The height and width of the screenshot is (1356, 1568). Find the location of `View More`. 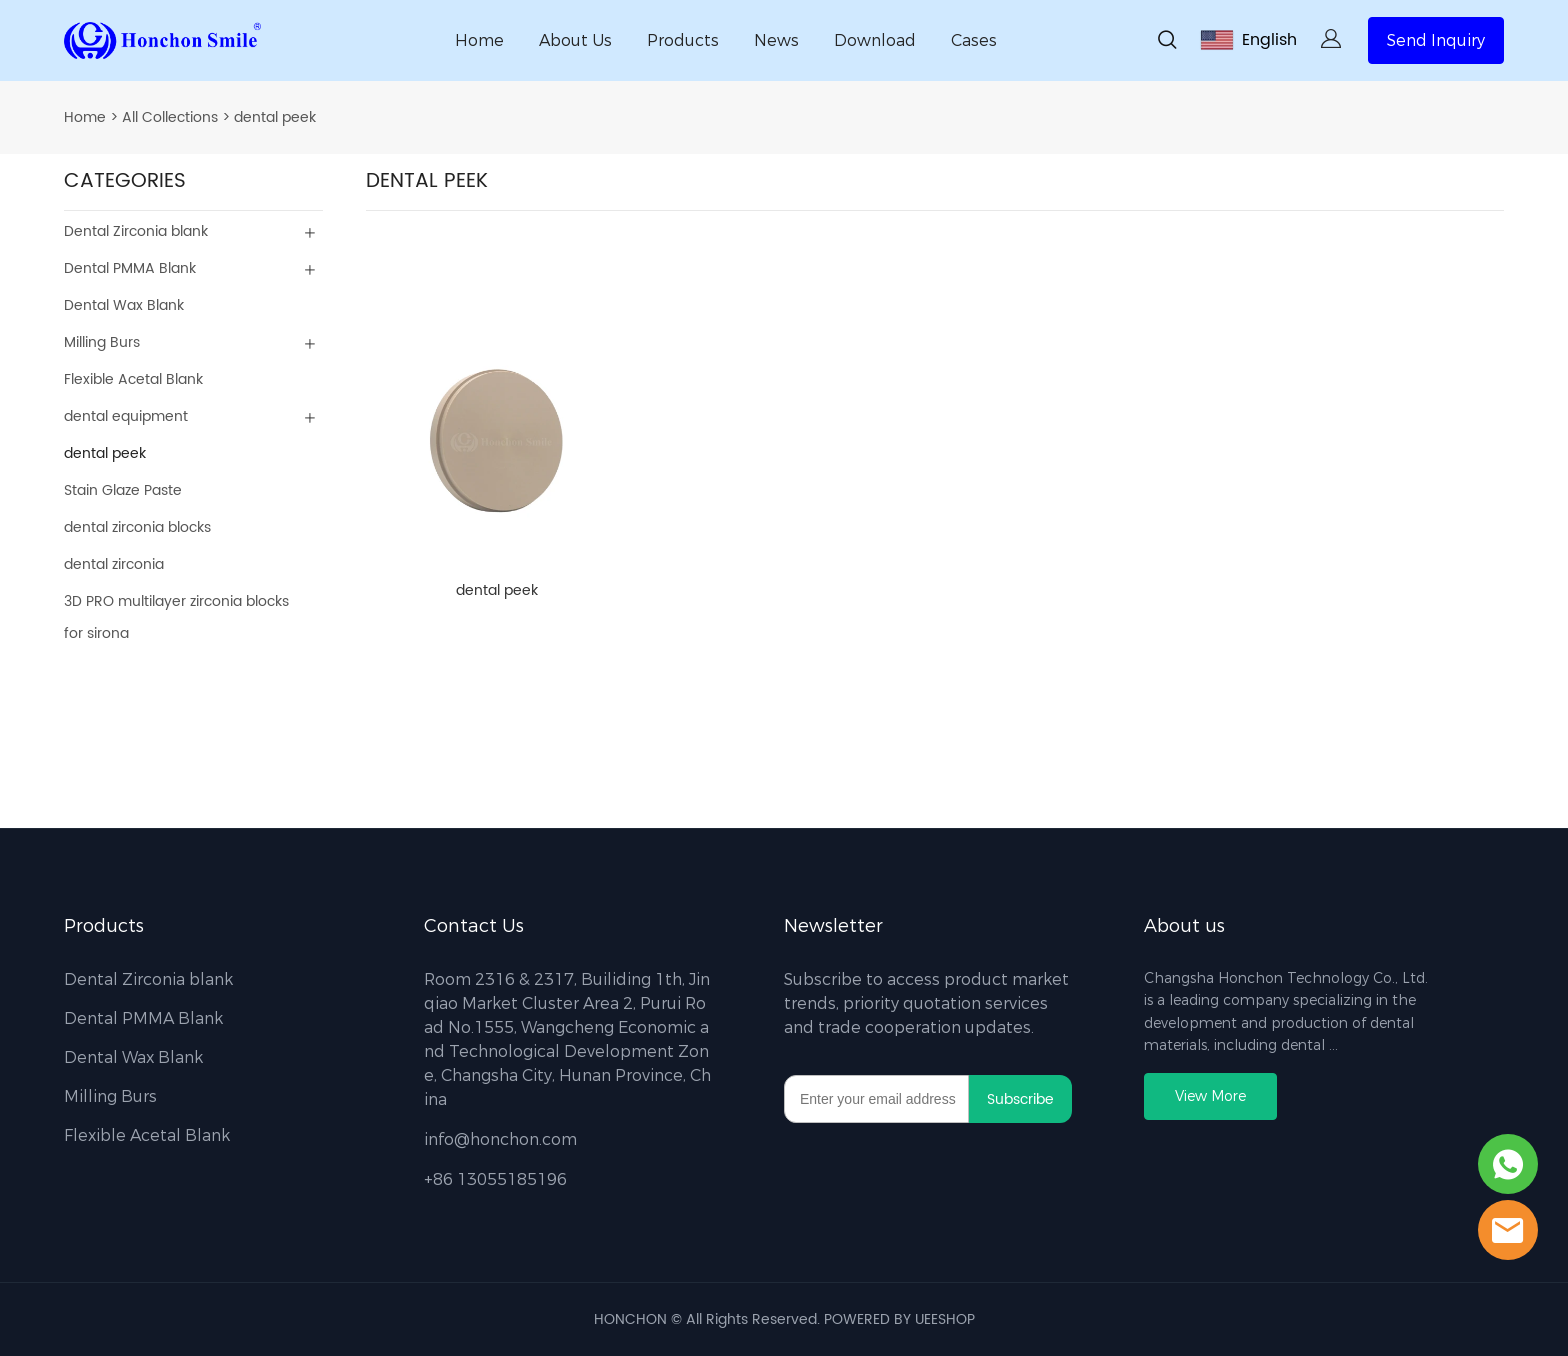

View More is located at coordinates (1210, 1096).